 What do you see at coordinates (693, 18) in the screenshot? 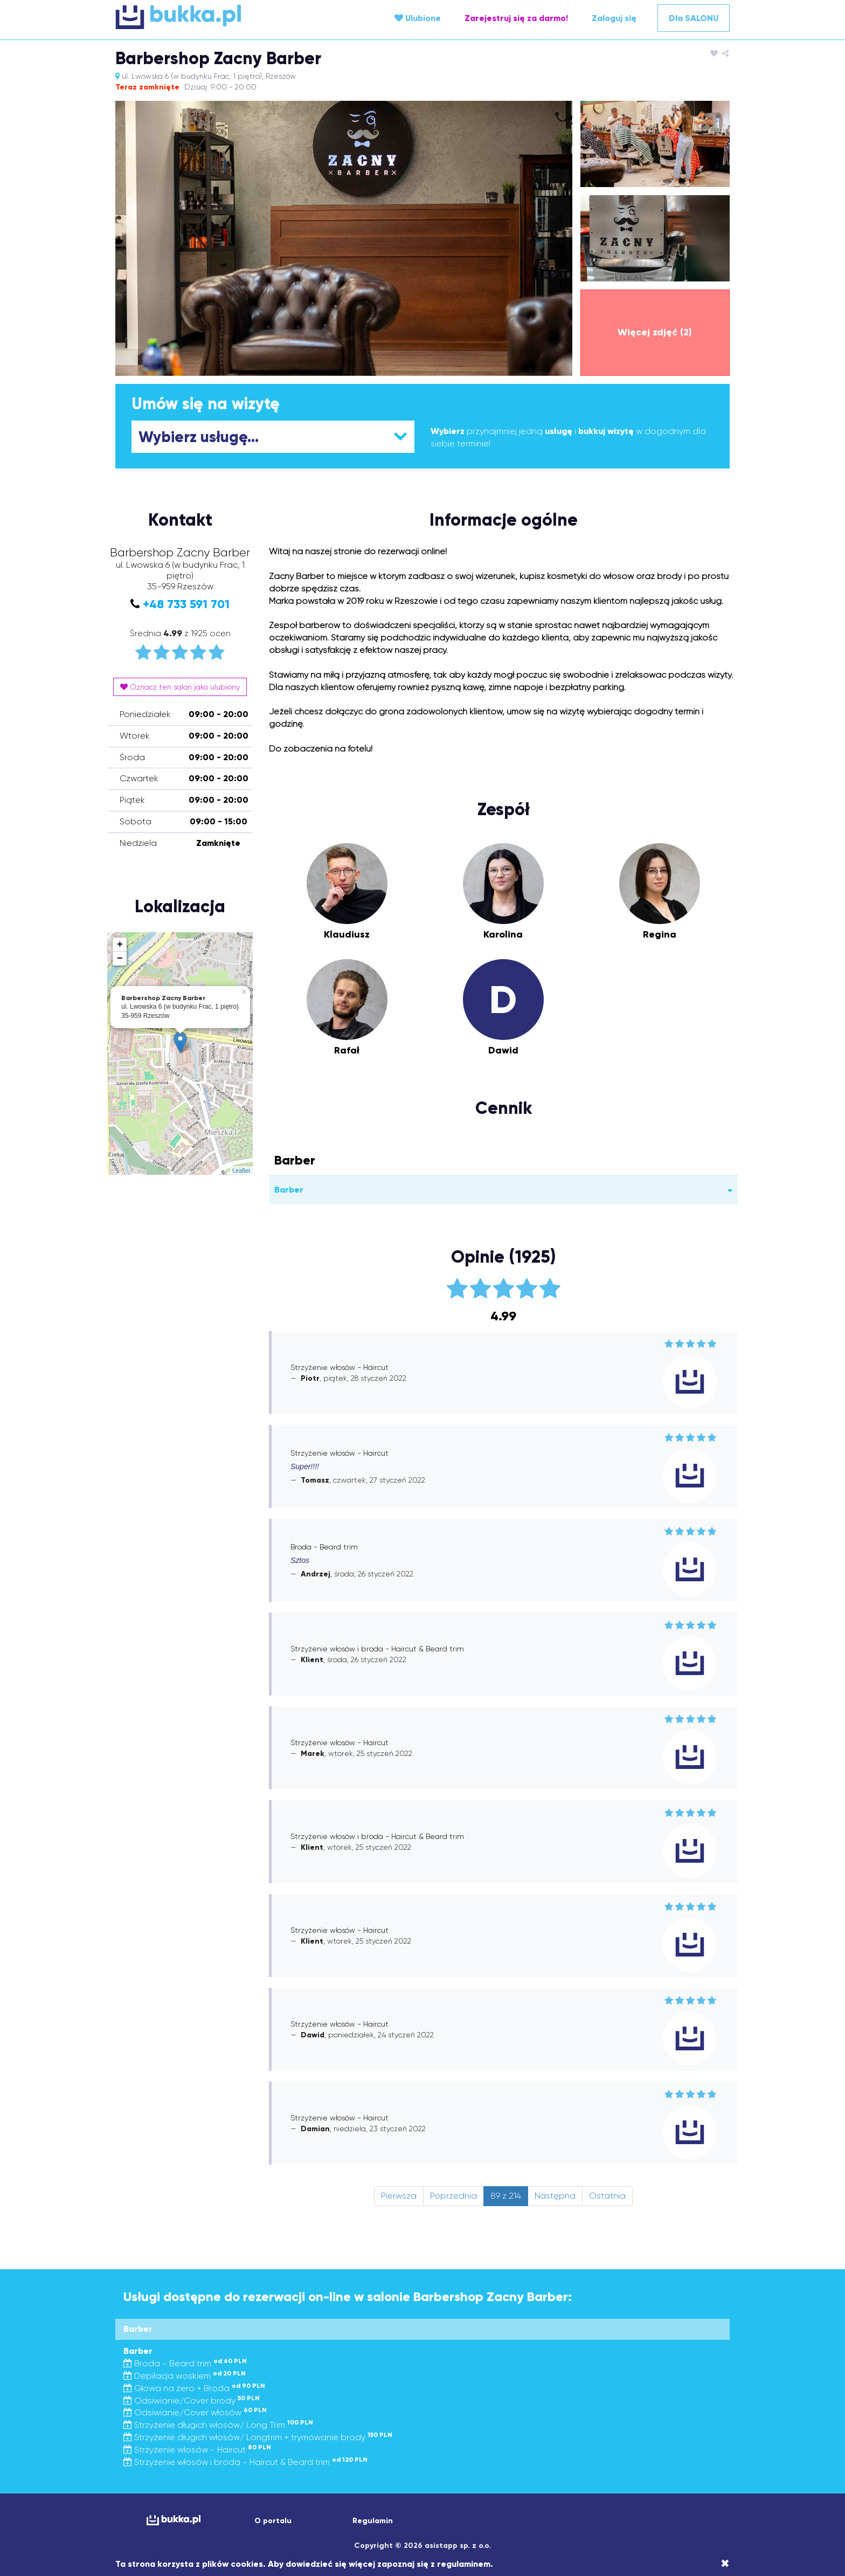
I see `Dla SALONU` at bounding box center [693, 18].